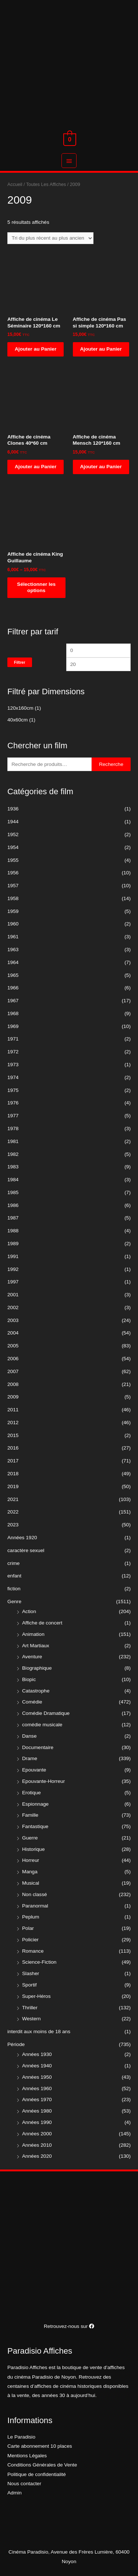 This screenshot has height=2576, width=138. What do you see at coordinates (12, 1013) in the screenshot?
I see `1968` at bounding box center [12, 1013].